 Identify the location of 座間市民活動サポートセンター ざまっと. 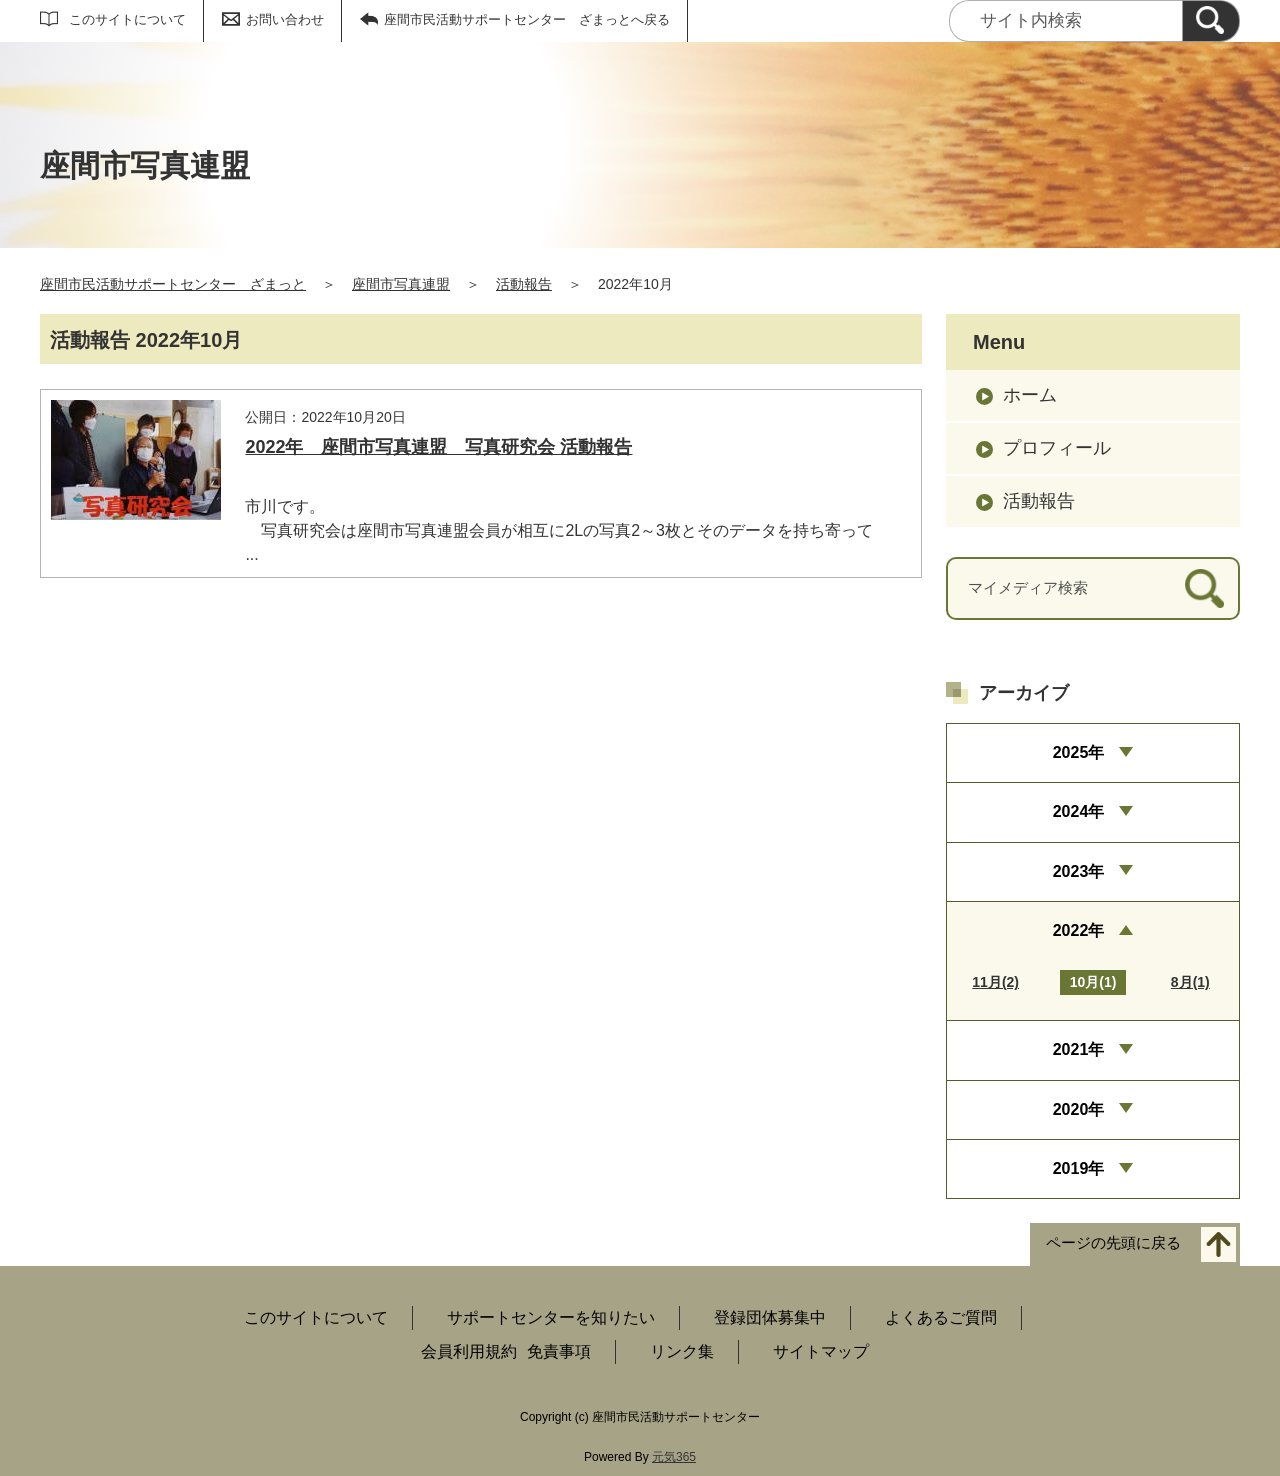
(173, 284).